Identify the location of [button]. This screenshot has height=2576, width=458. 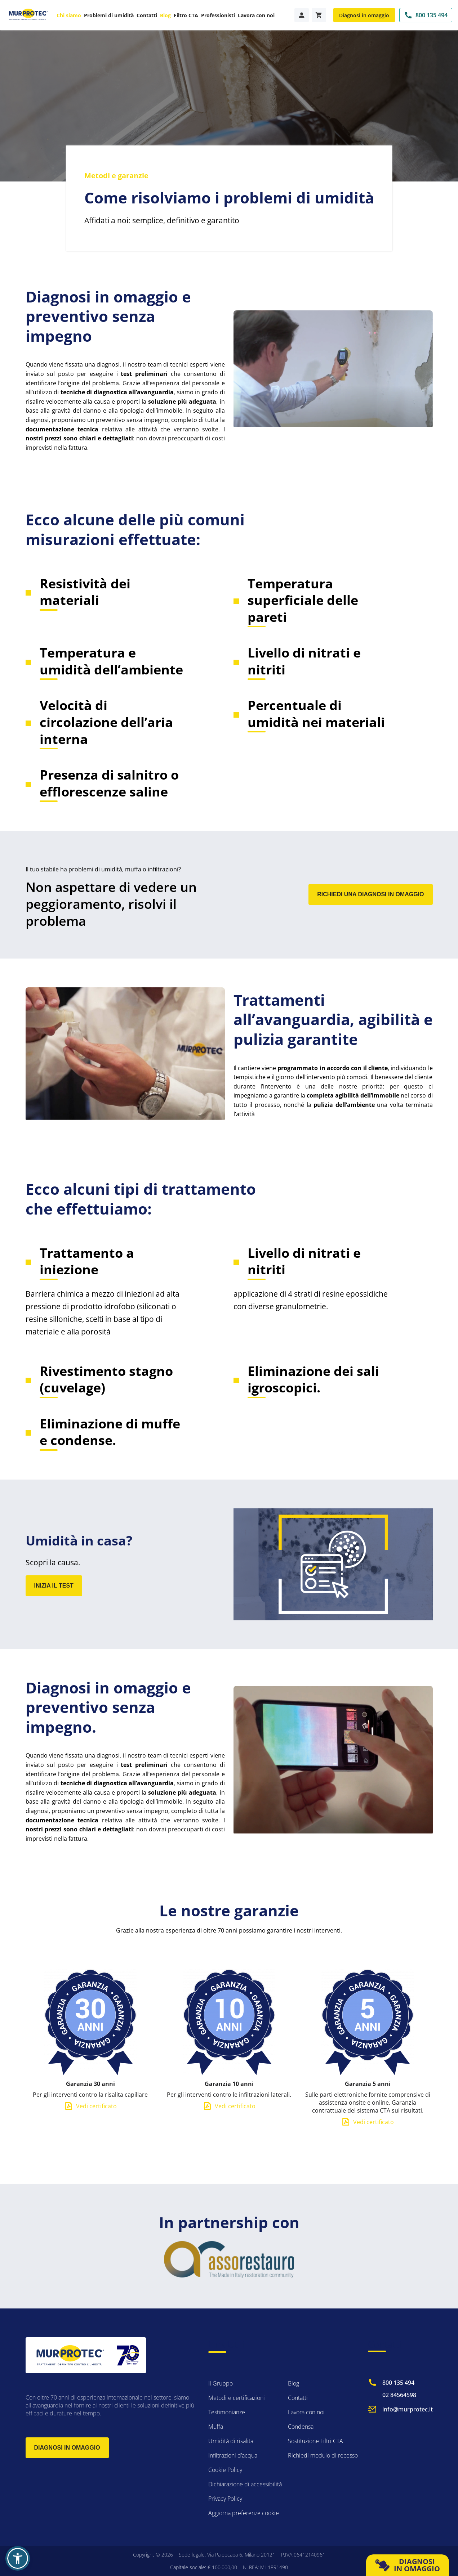
(17, 2558).